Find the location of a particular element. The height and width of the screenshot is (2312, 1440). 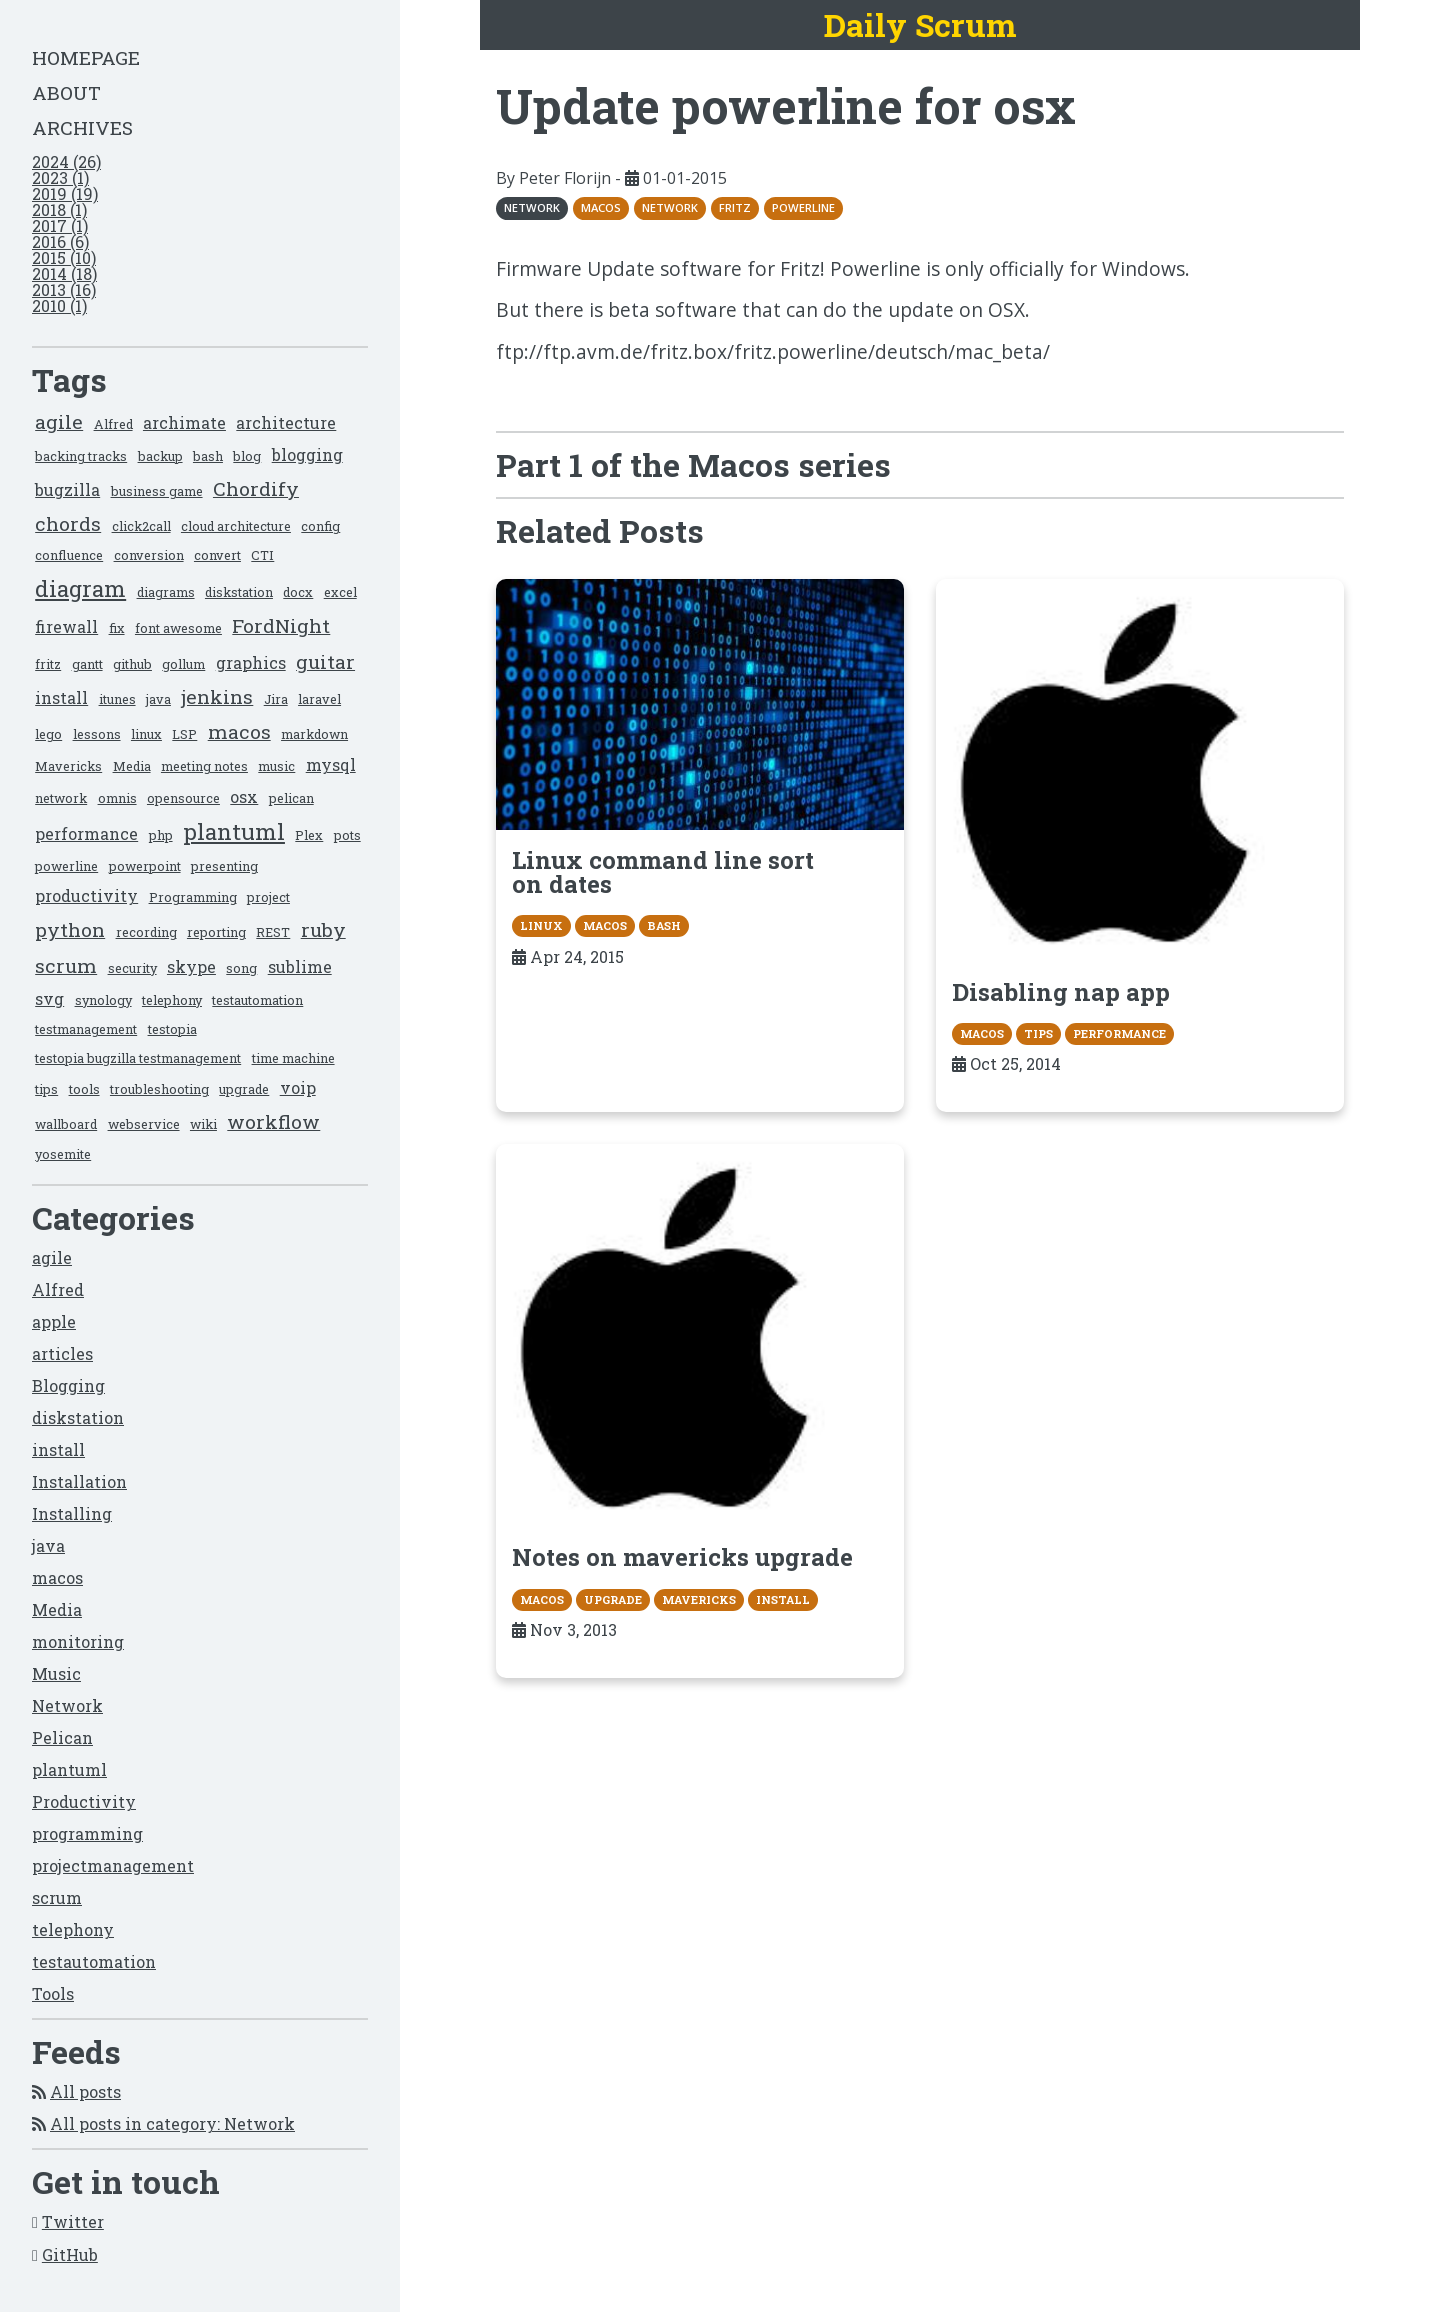

excel is located at coordinates (340, 592).